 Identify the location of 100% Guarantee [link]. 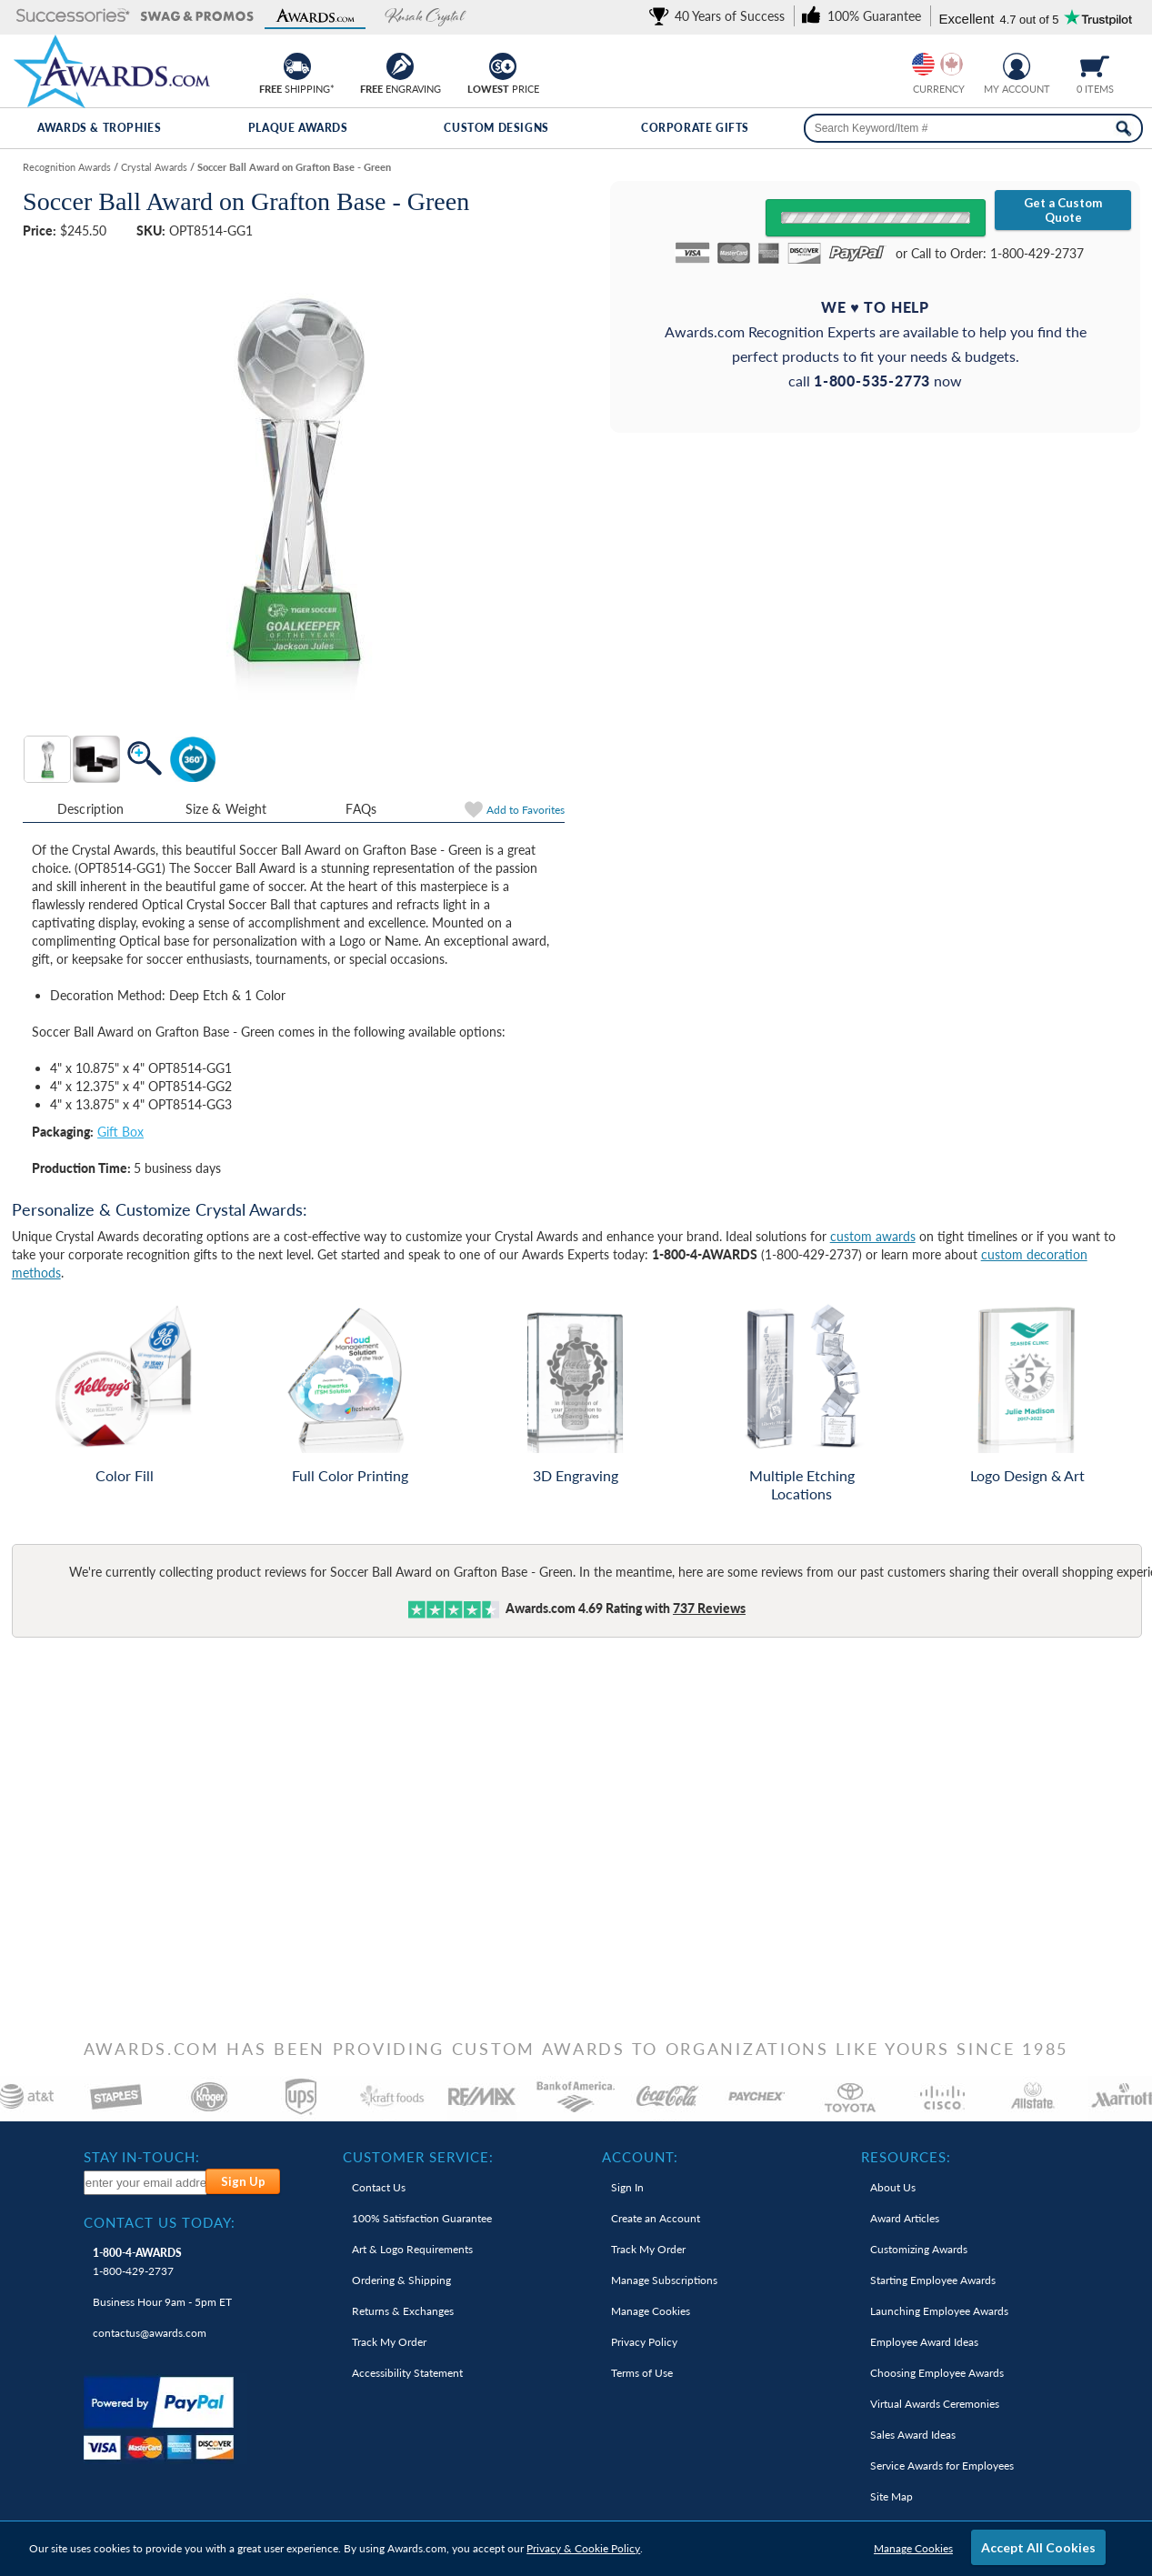
(422, 2218).